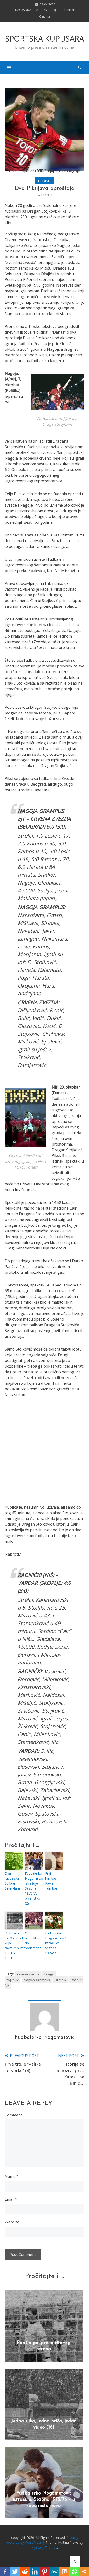  I want to click on Fudbalerko Nogometović, so click(45, 2037).